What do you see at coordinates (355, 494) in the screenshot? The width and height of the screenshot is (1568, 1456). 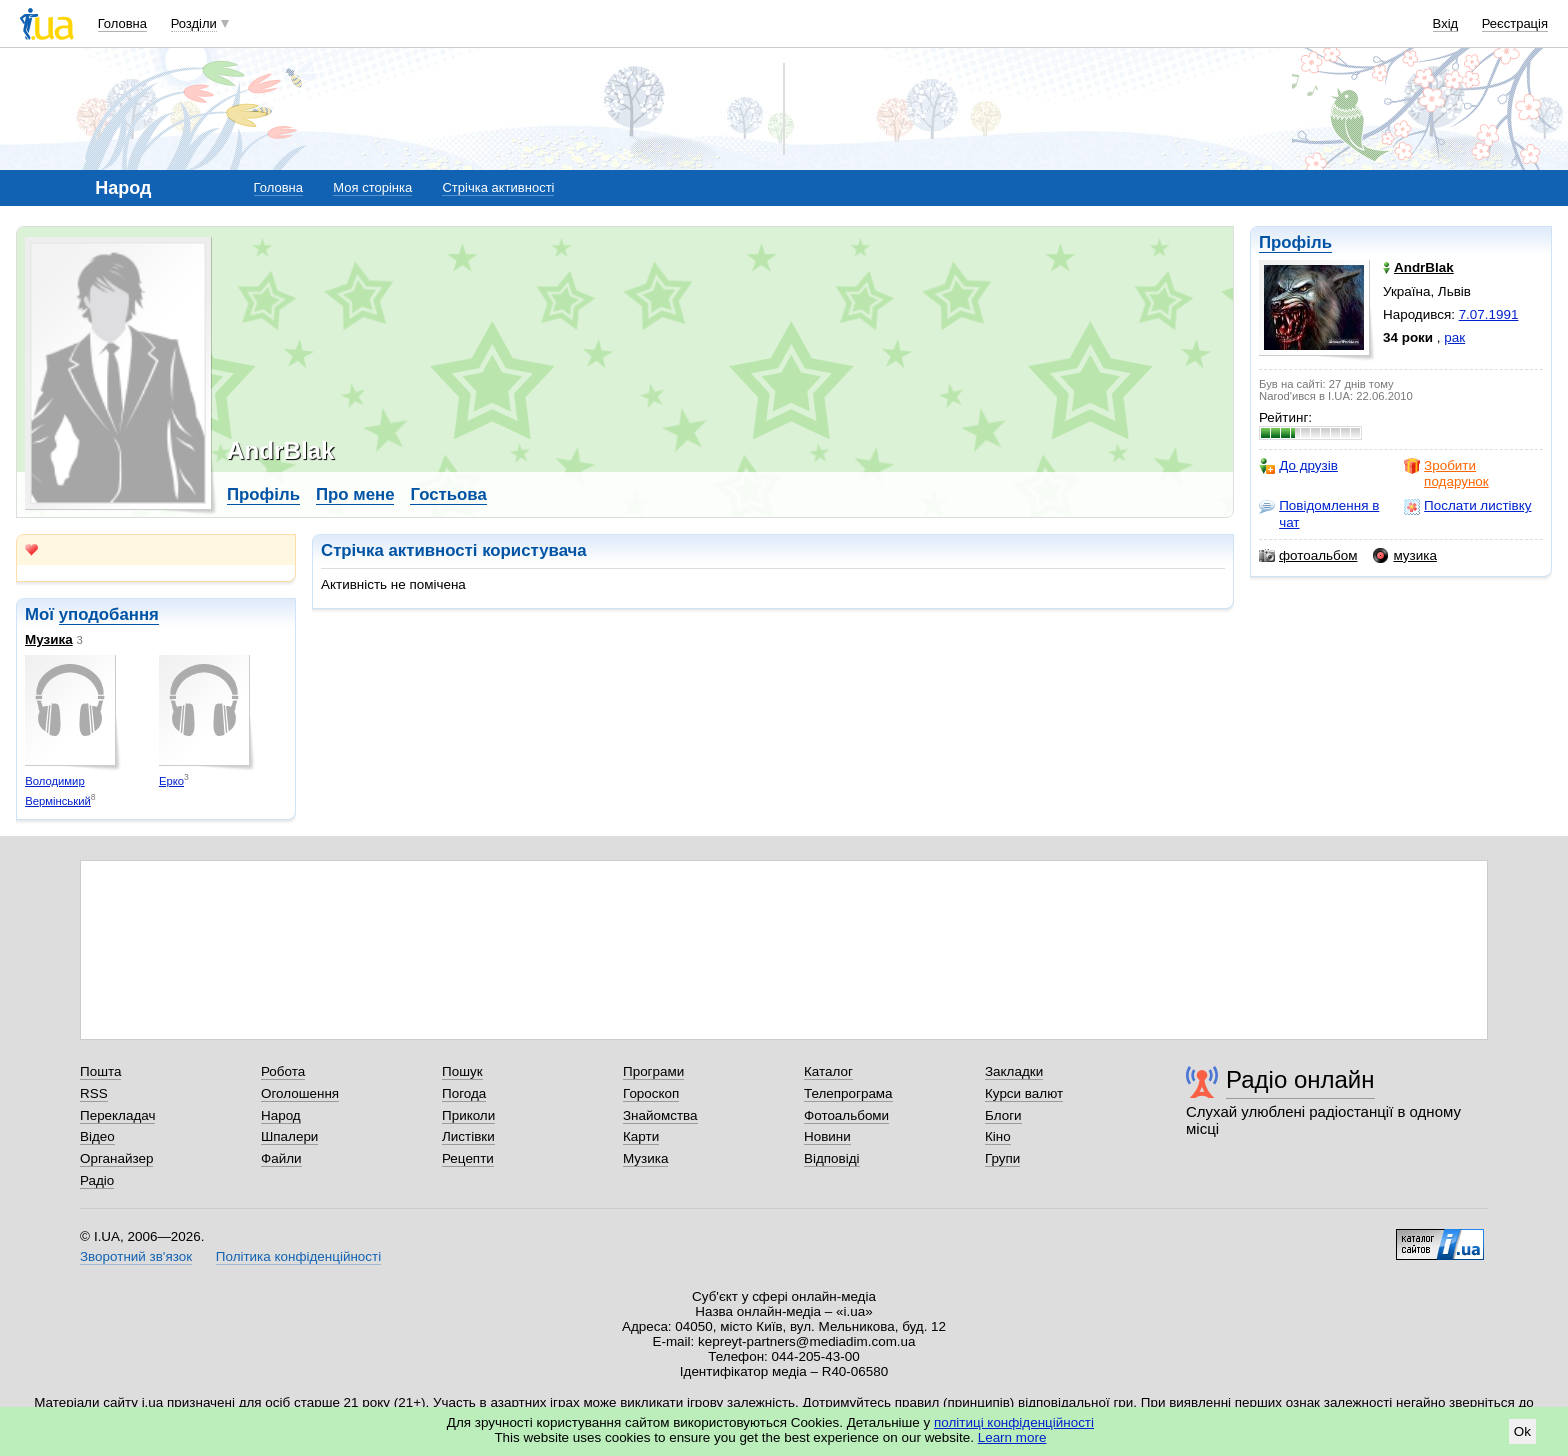 I see `Про мене` at bounding box center [355, 494].